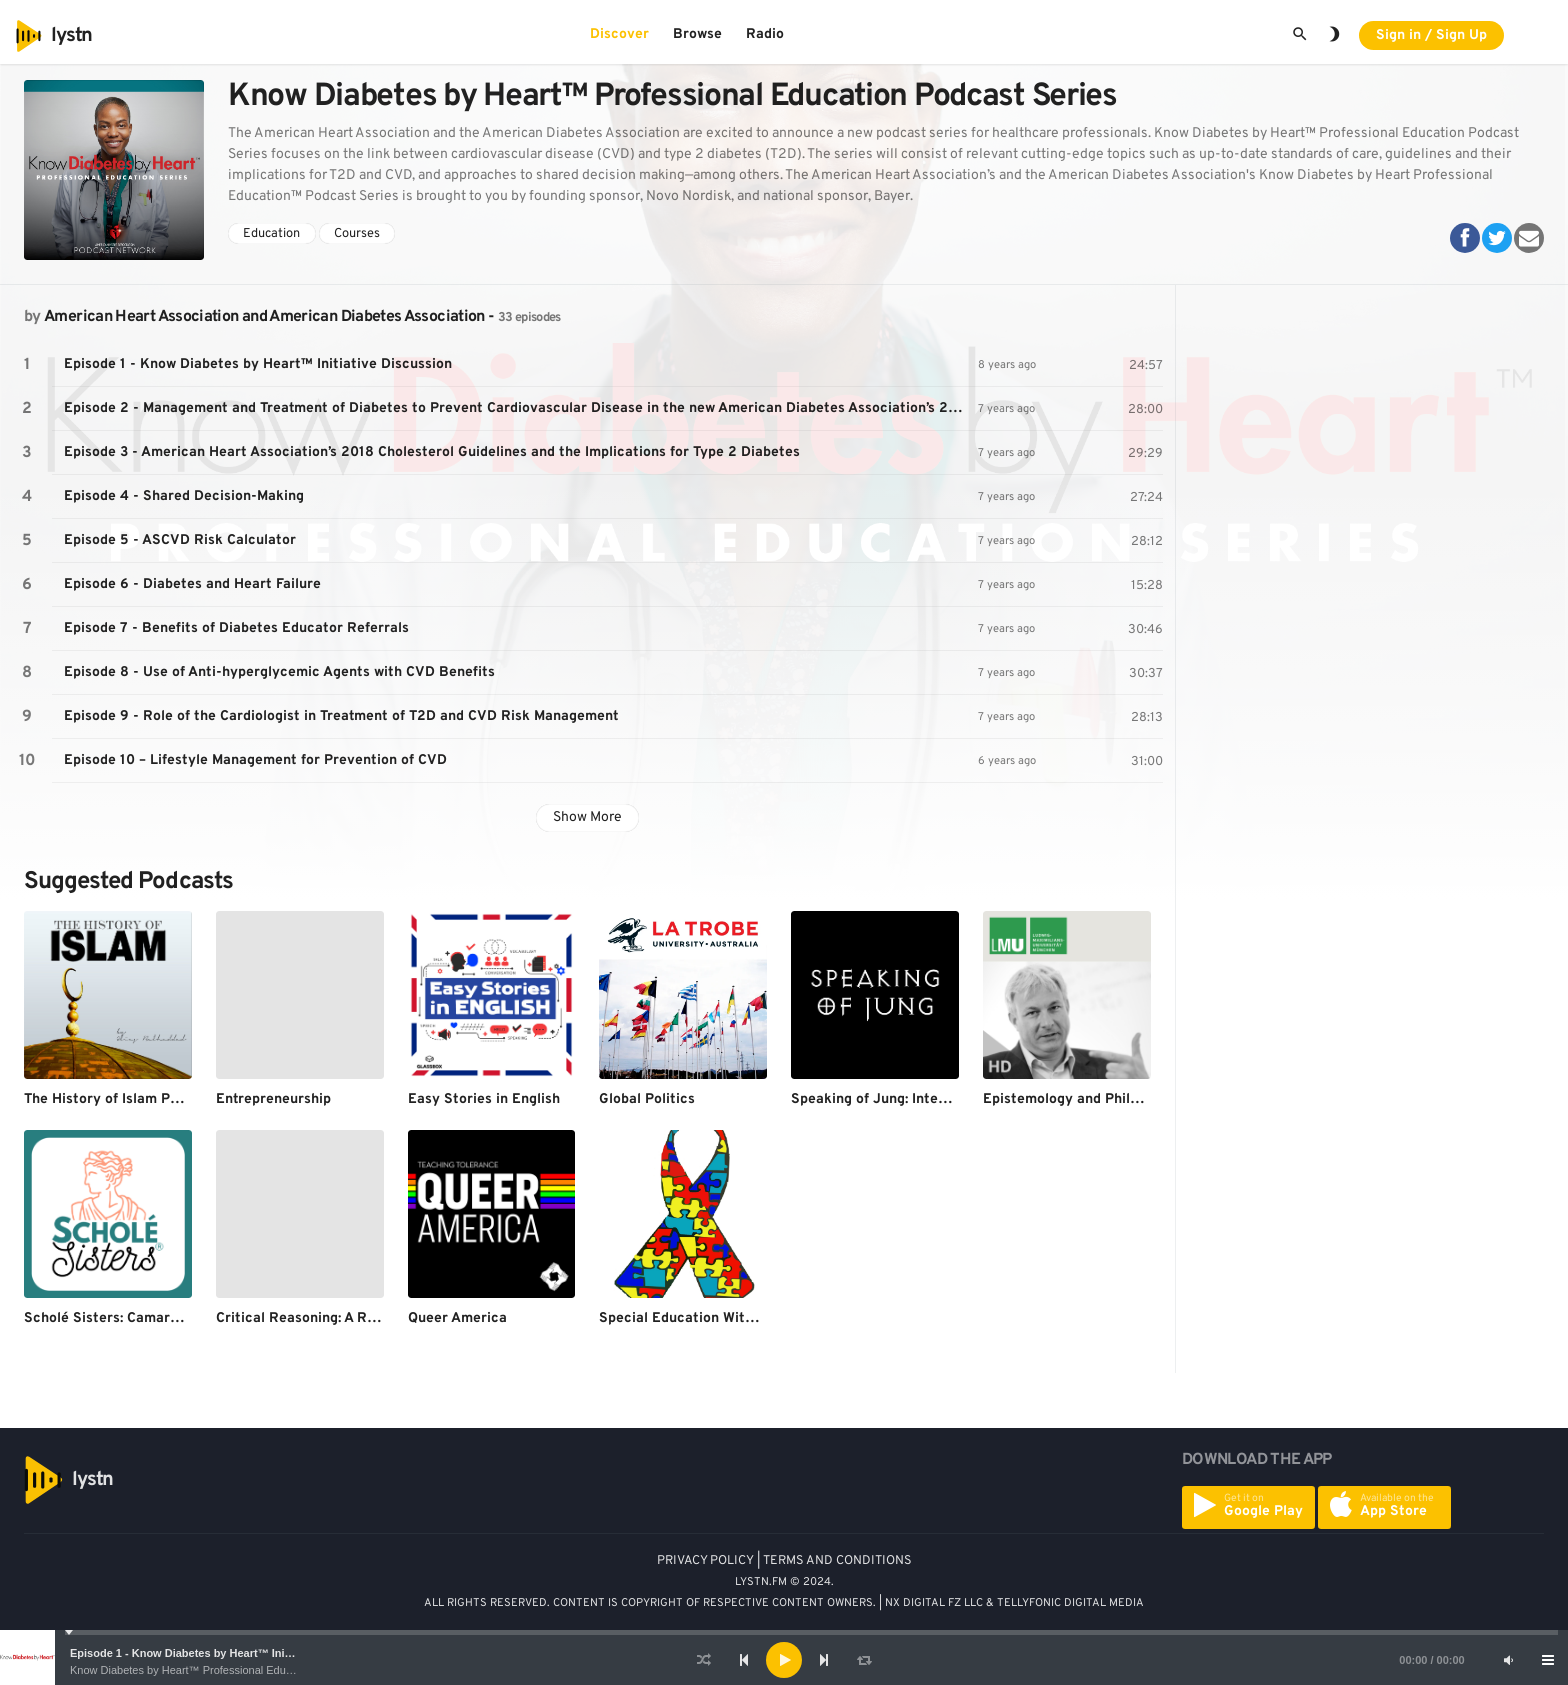  Describe the element at coordinates (119, 1099) in the screenshot. I see `The History of Islam Podcast` at that location.